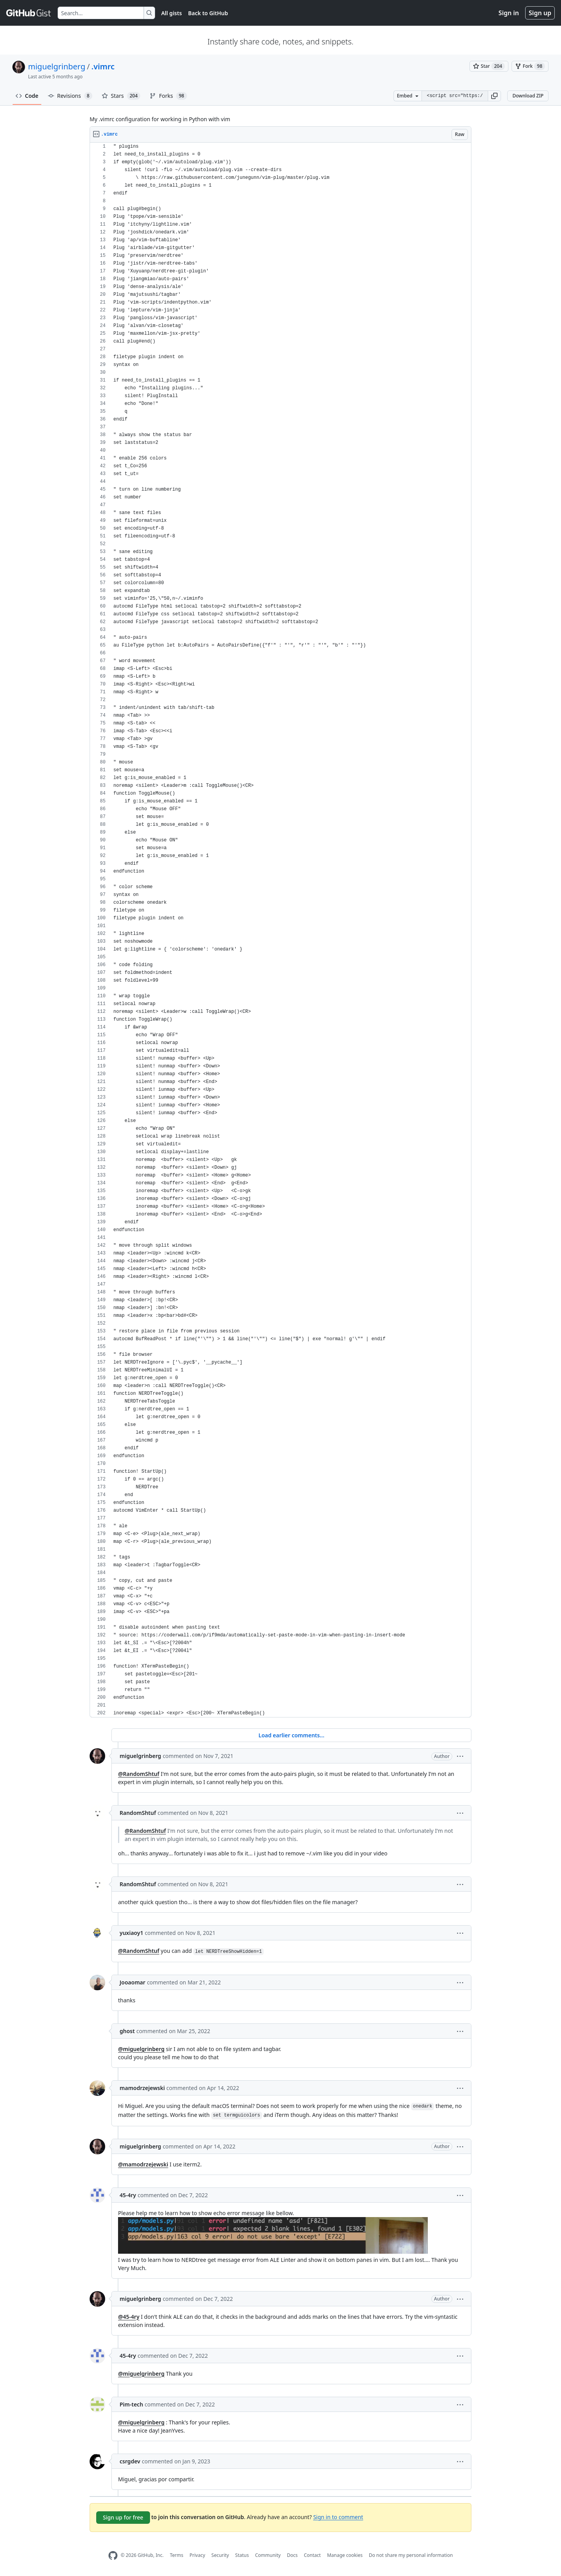 The width and height of the screenshot is (561, 2576). I want to click on miguelgrinberg, so click(56, 66).